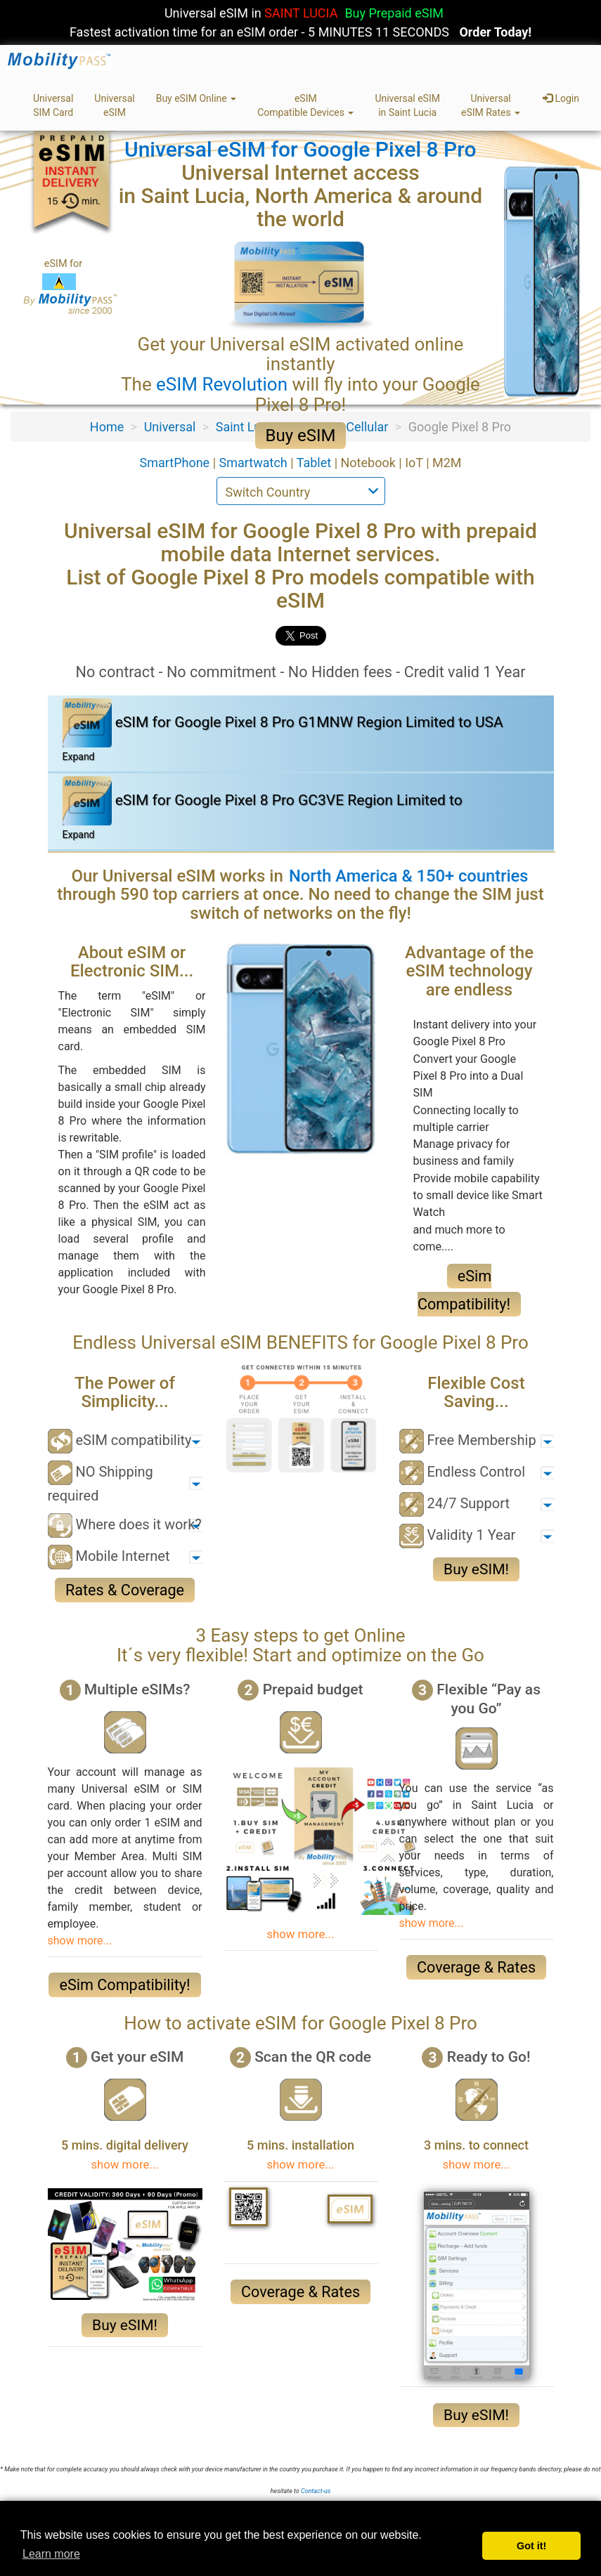 Image resolution: width=601 pixels, height=2576 pixels. I want to click on Buy eSIM, so click(301, 435).